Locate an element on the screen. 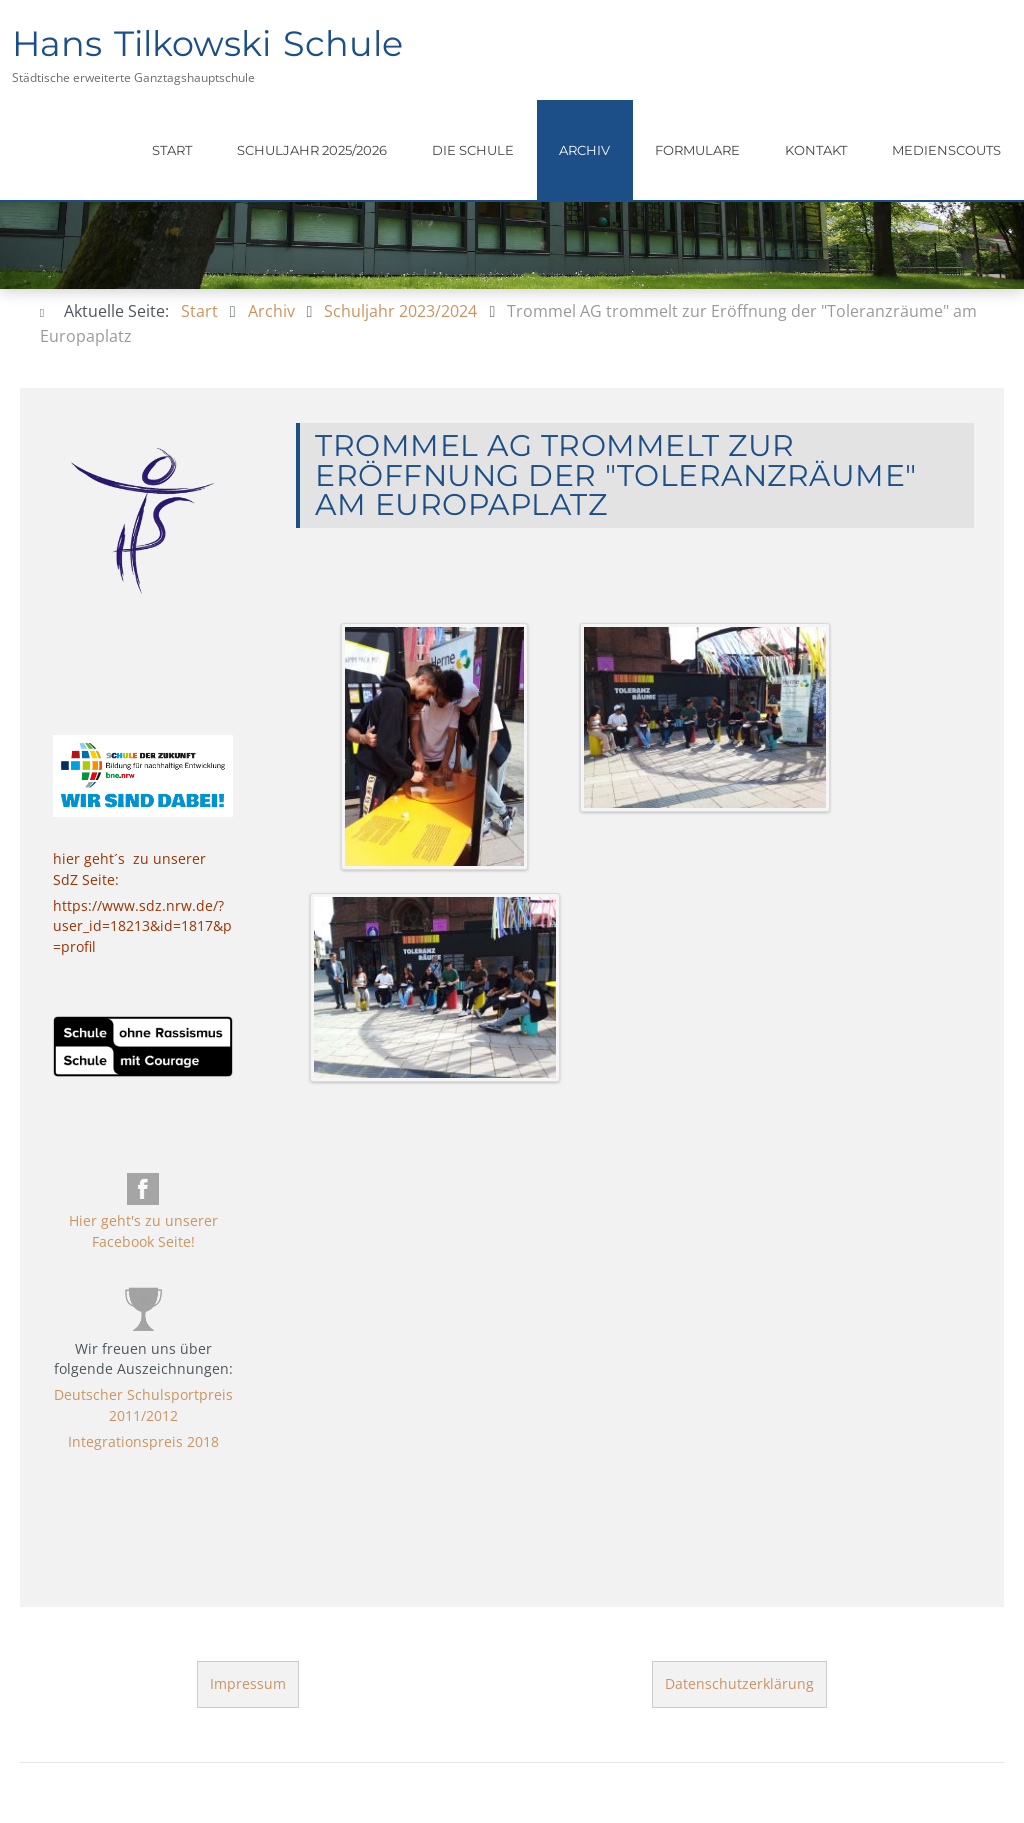 The width and height of the screenshot is (1024, 1823). Kontakt is located at coordinates (816, 150).